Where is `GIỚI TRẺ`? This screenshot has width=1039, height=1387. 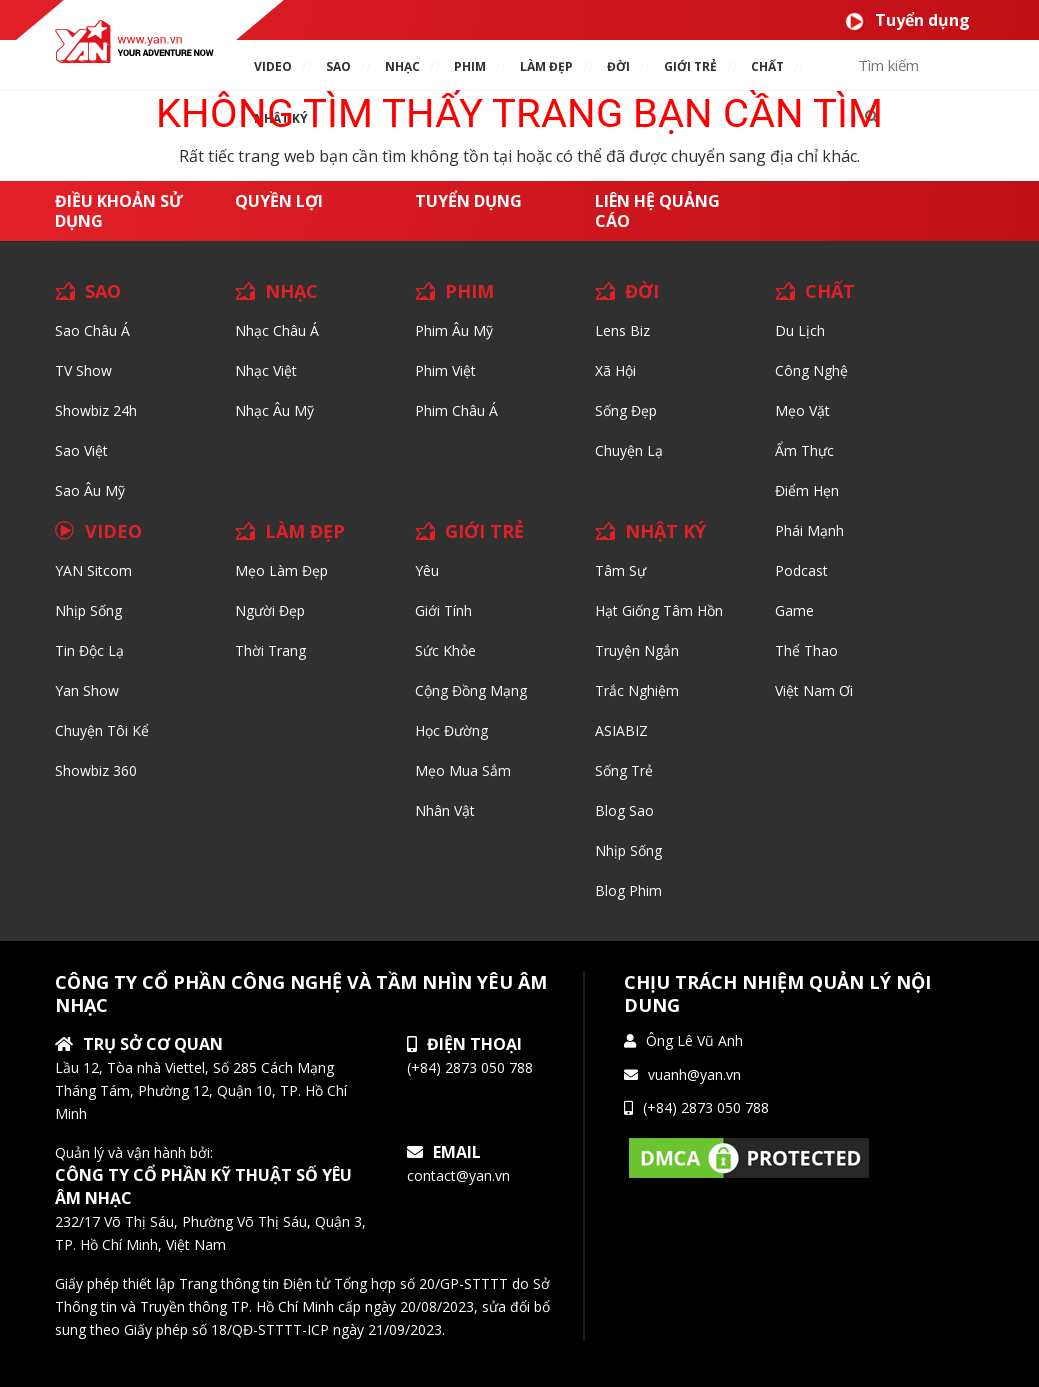
GIỚI TRẺ is located at coordinates (484, 531).